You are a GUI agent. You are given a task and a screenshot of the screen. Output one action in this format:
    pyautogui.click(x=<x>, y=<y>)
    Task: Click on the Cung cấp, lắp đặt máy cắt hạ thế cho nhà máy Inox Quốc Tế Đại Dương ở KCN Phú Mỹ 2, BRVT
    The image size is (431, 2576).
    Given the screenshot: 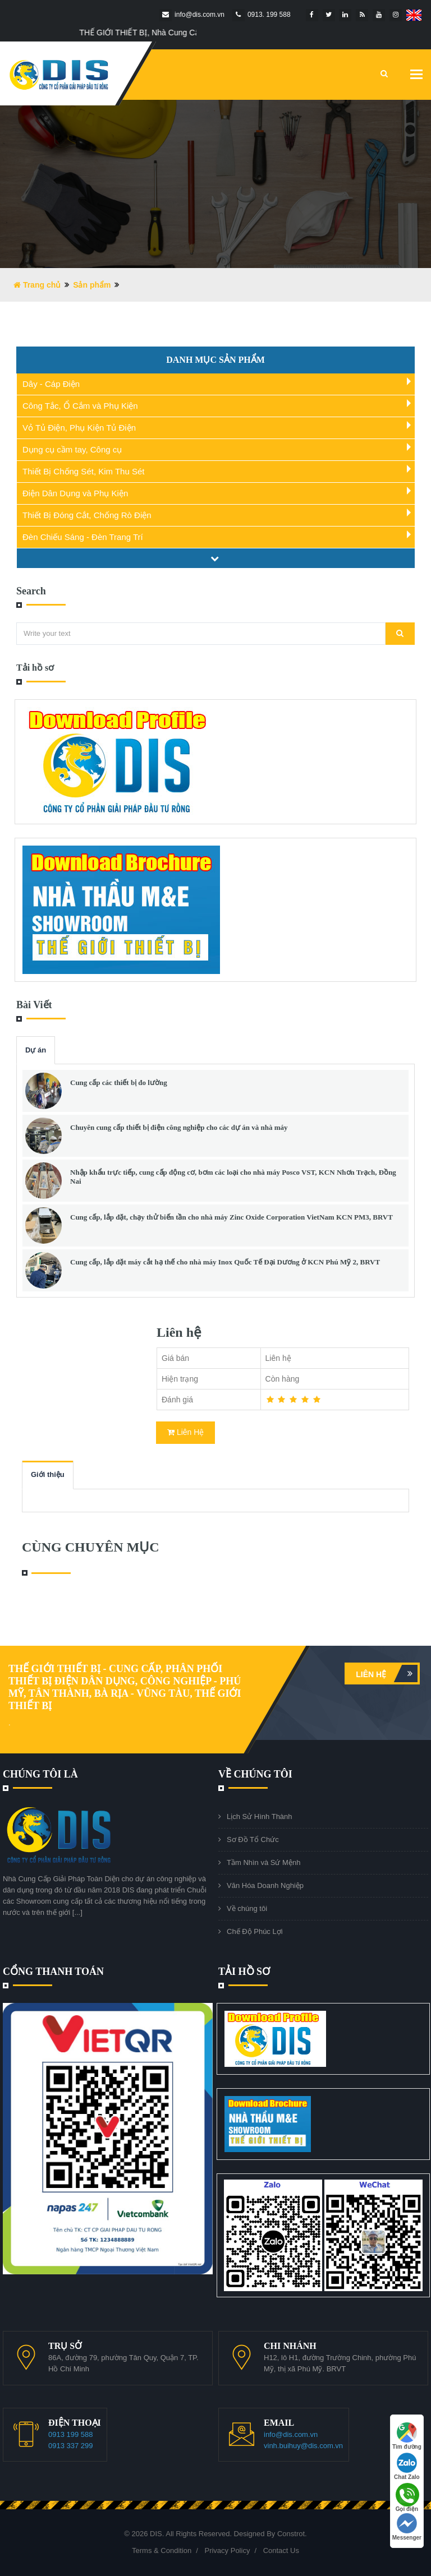 What is the action you would take?
    pyautogui.click(x=225, y=1262)
    